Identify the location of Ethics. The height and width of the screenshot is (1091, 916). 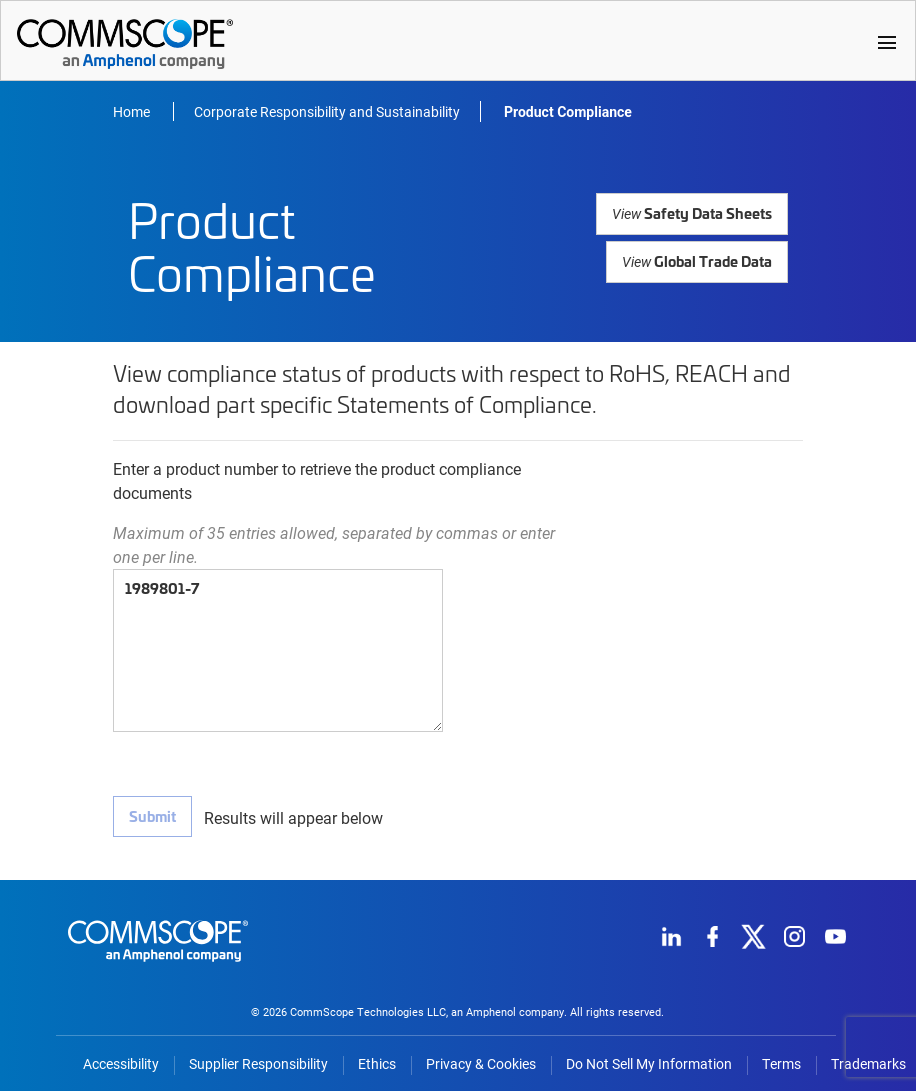
(377, 1058).